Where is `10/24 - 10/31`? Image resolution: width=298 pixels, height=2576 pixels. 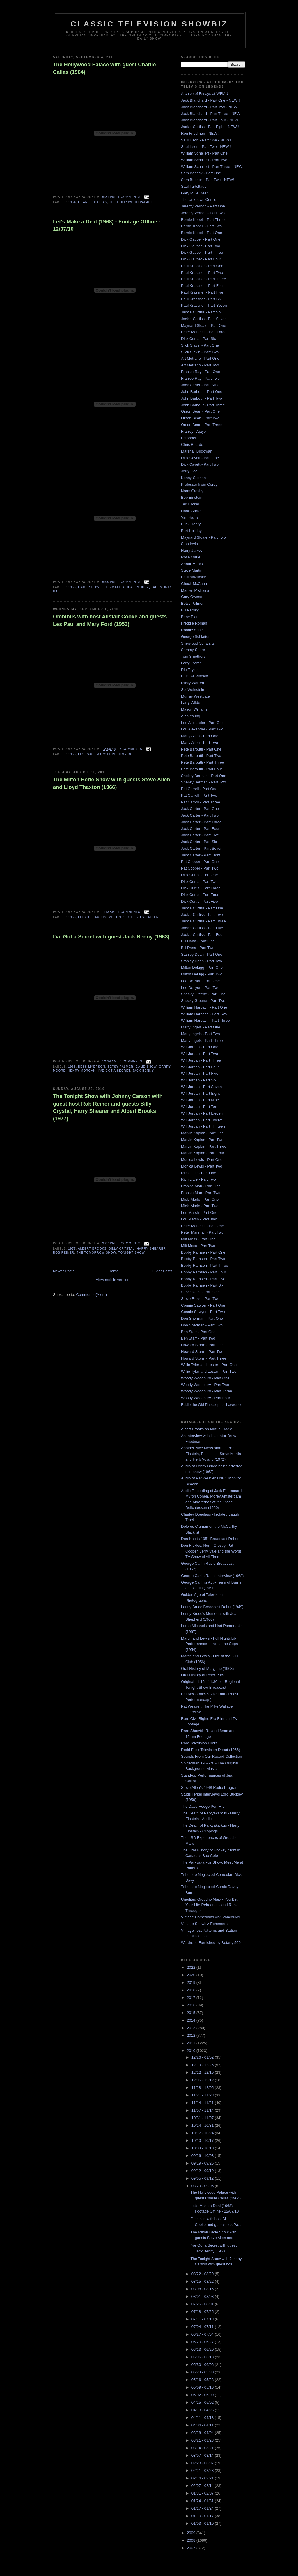 10/24 - 10/31 is located at coordinates (203, 2125).